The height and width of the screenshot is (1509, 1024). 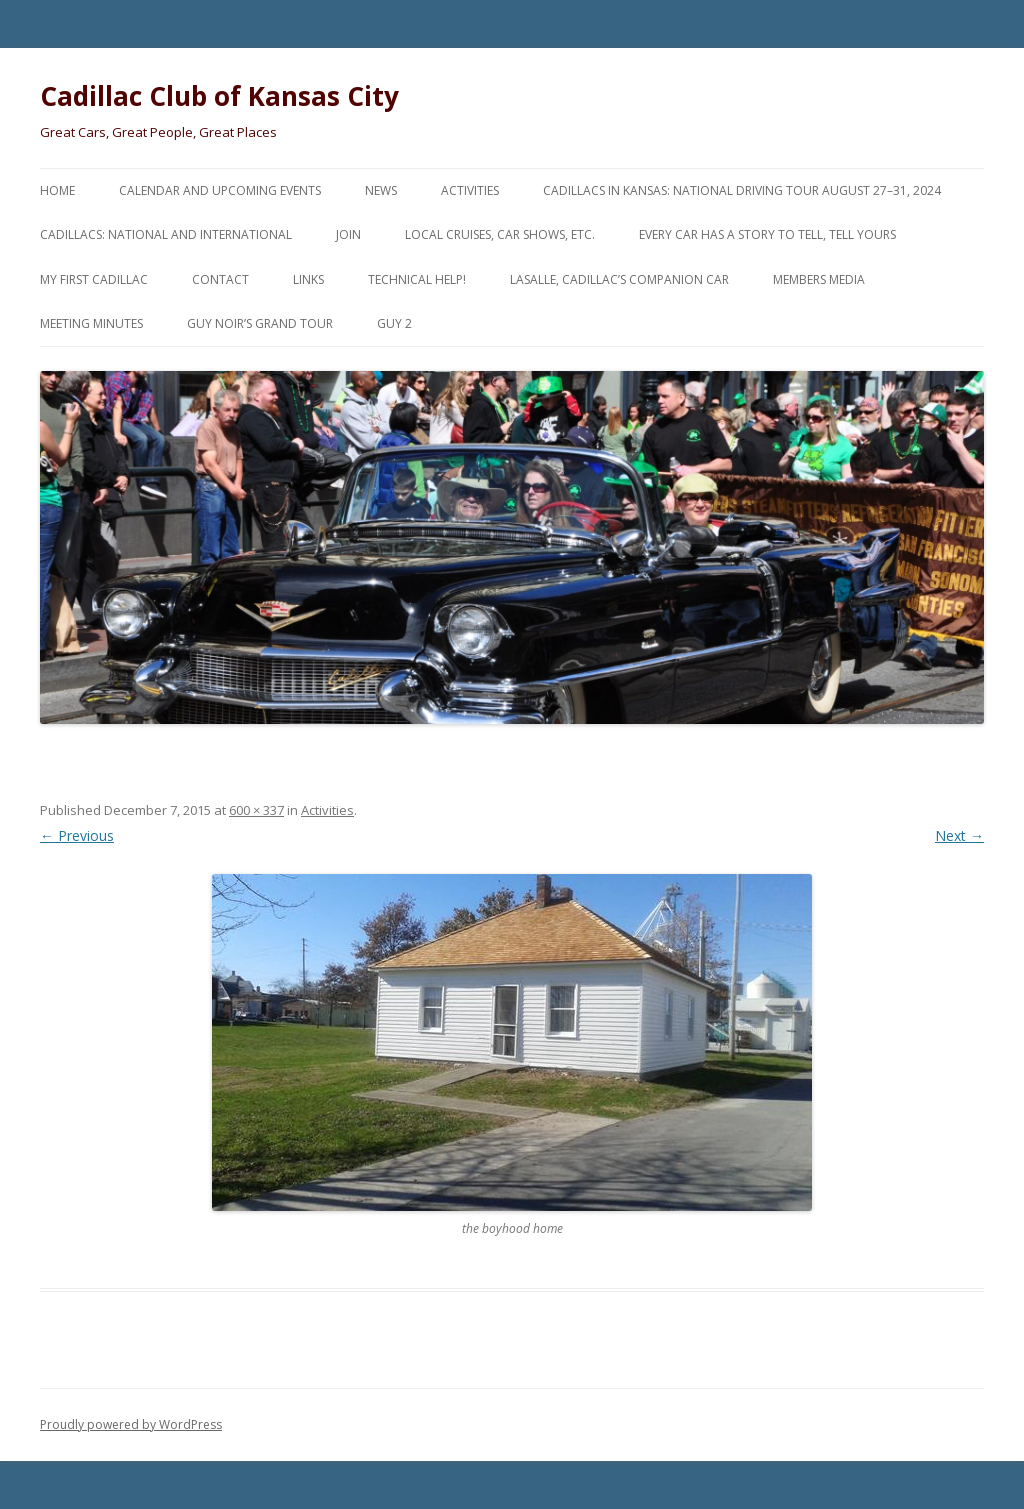 What do you see at coordinates (500, 234) in the screenshot?
I see `Local Cruises, Car Shows, etc.` at bounding box center [500, 234].